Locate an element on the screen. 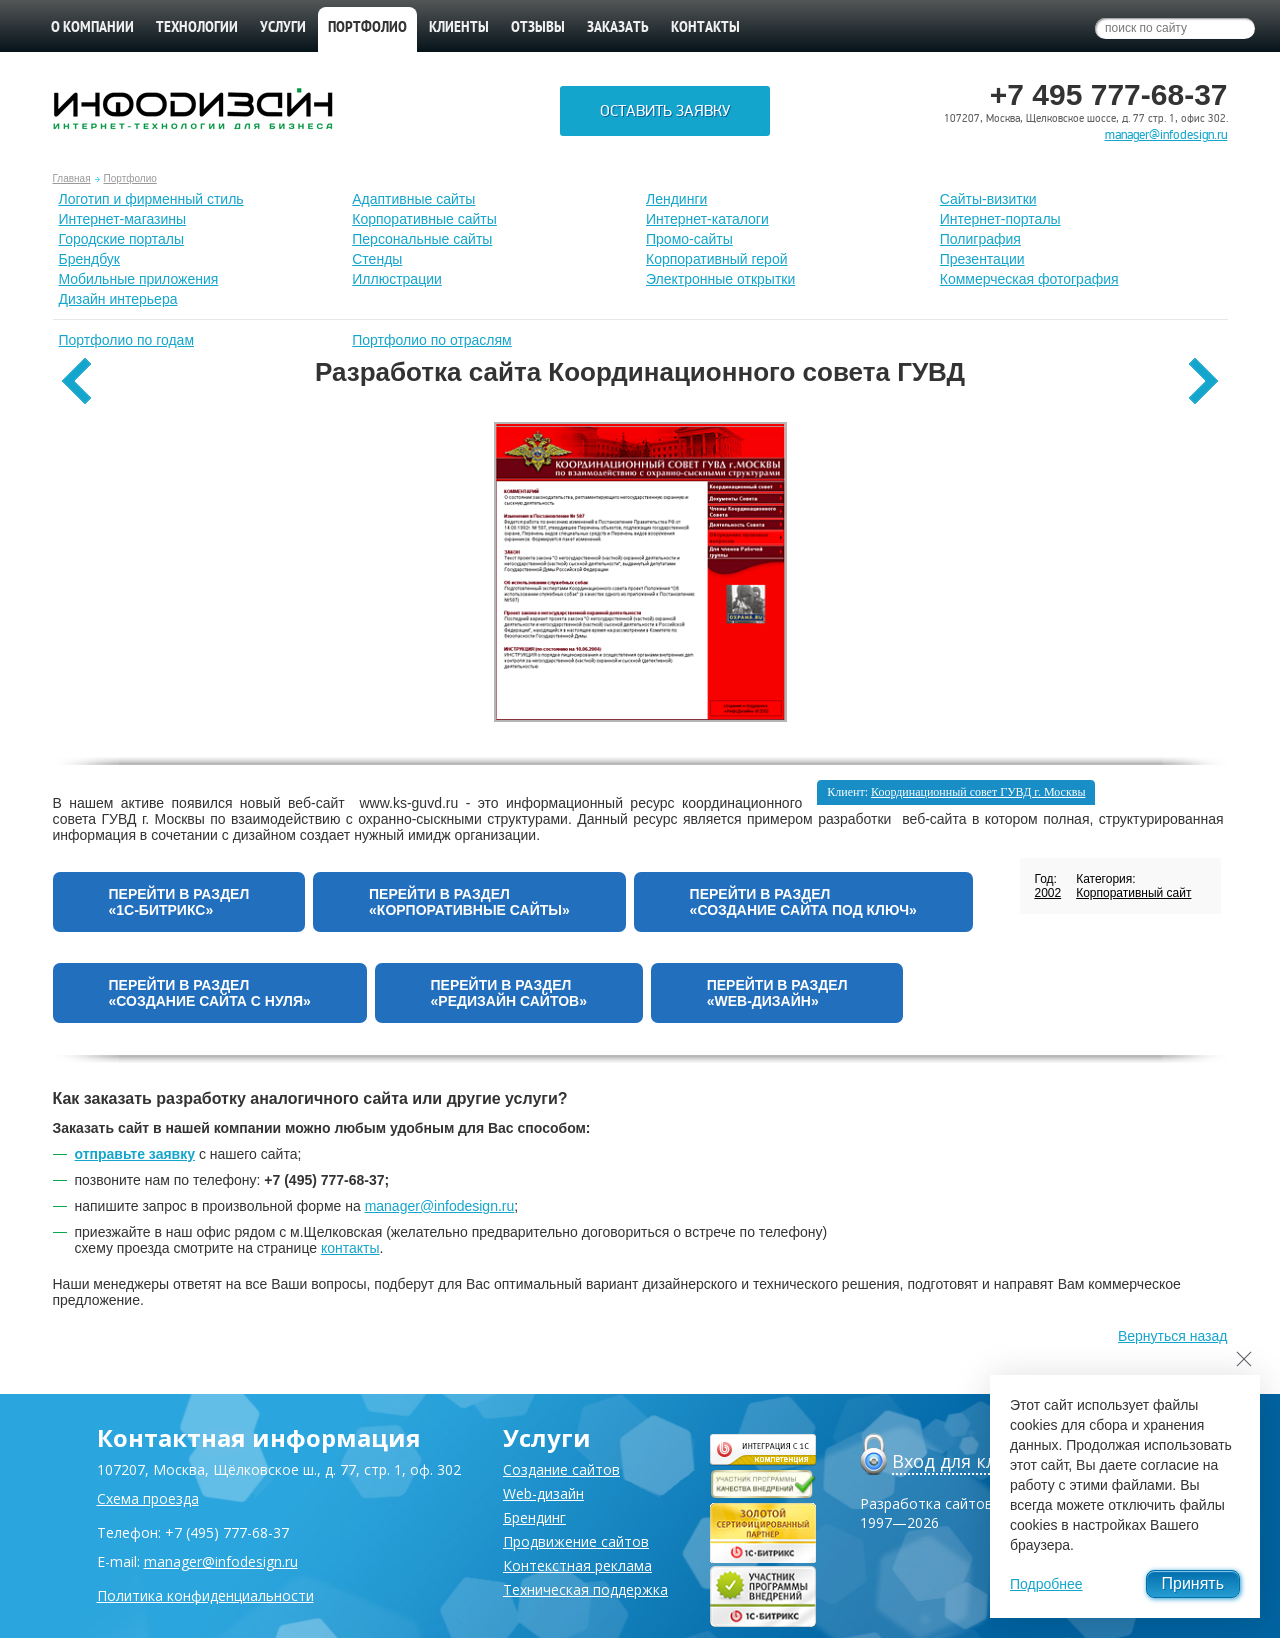 This screenshot has height=1638, width=1280. Интернет-магазины is located at coordinates (123, 219).